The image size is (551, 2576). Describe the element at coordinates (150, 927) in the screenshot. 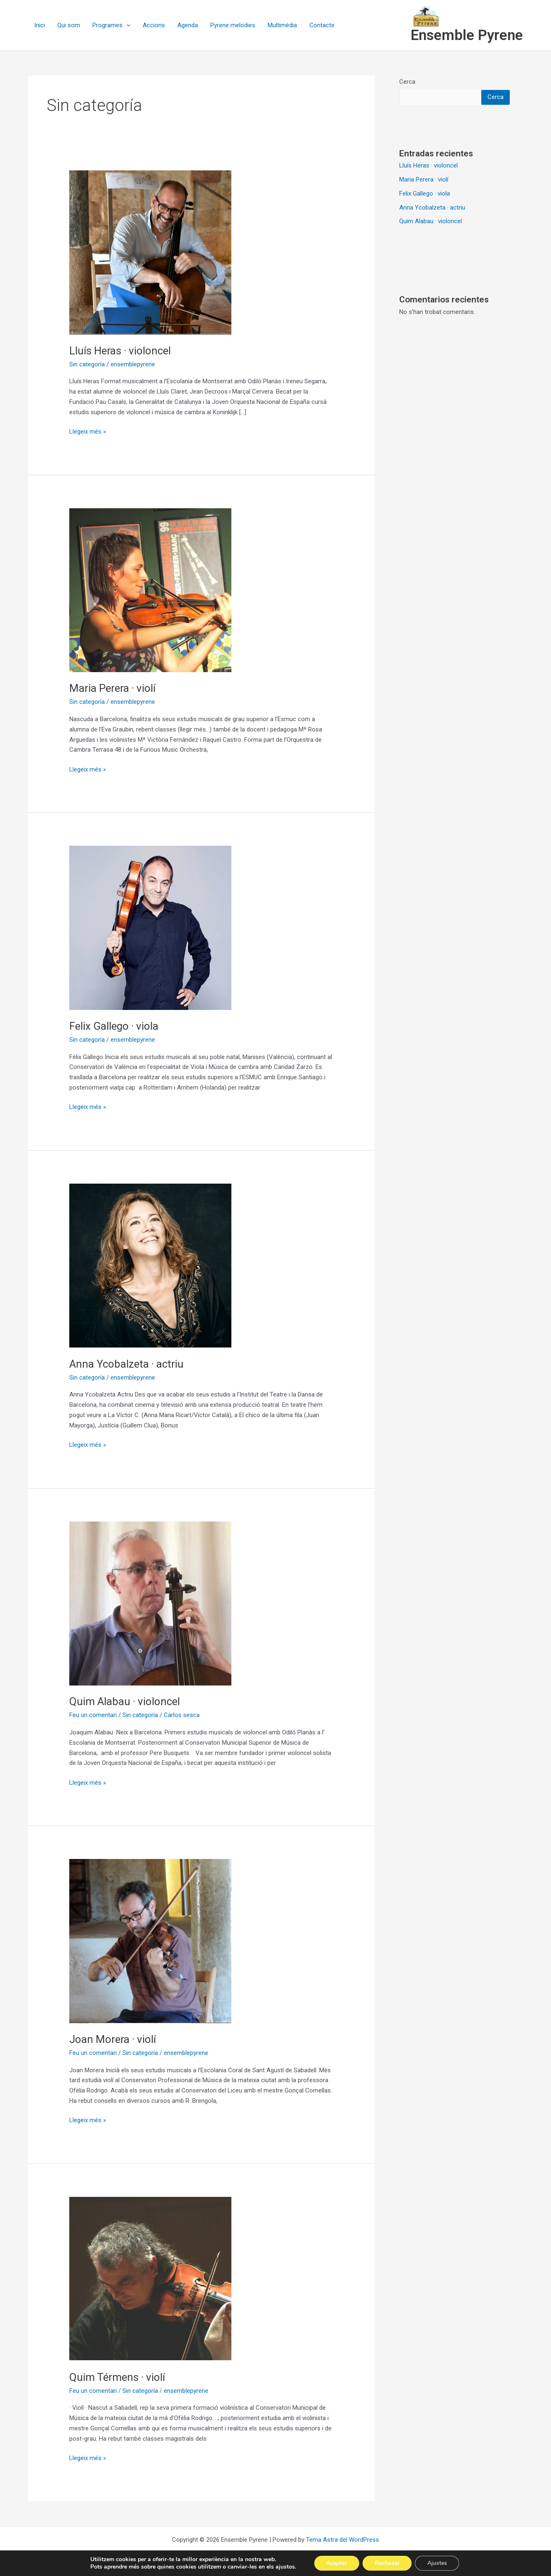

I see `[Read: Felix Gallego · viola]` at that location.